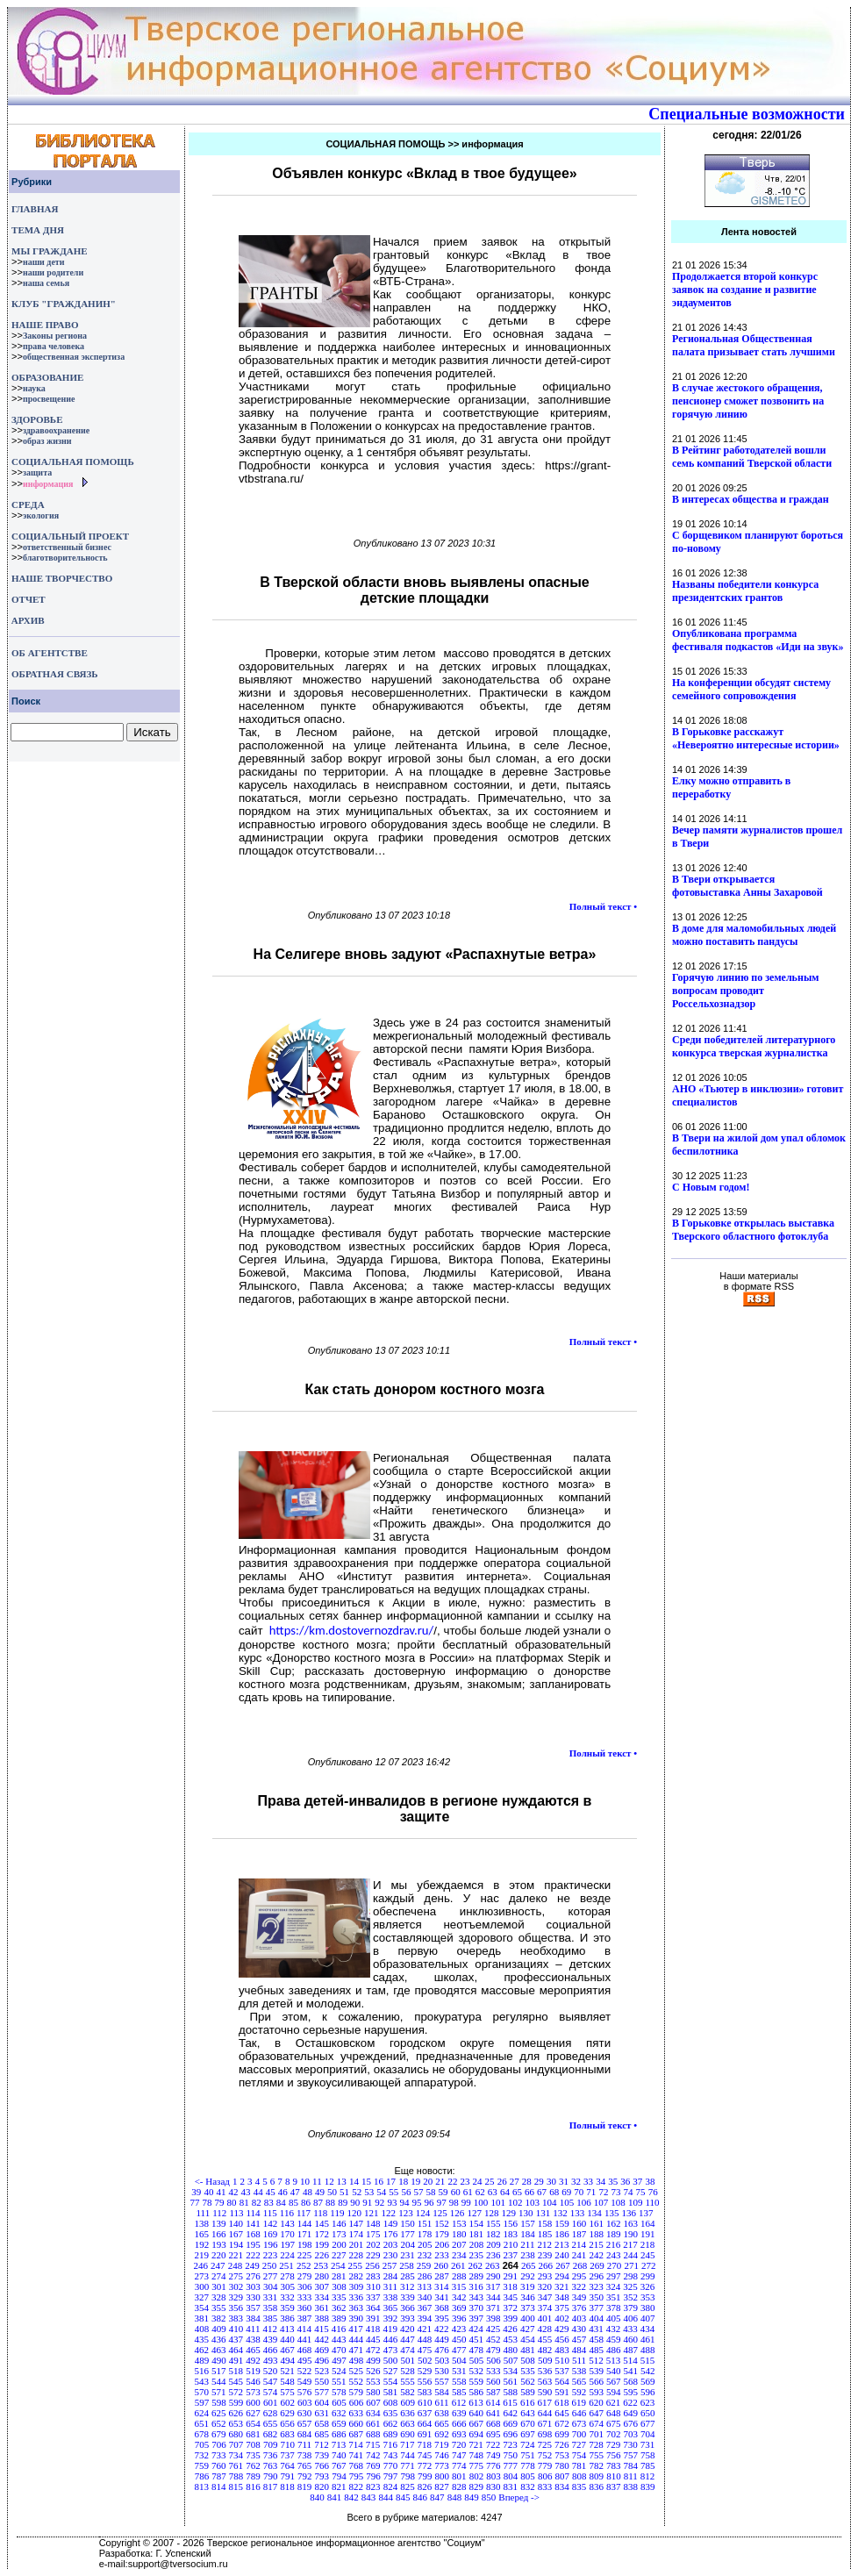 This screenshot has height=2576, width=851. What do you see at coordinates (390, 2276) in the screenshot?
I see `284` at bounding box center [390, 2276].